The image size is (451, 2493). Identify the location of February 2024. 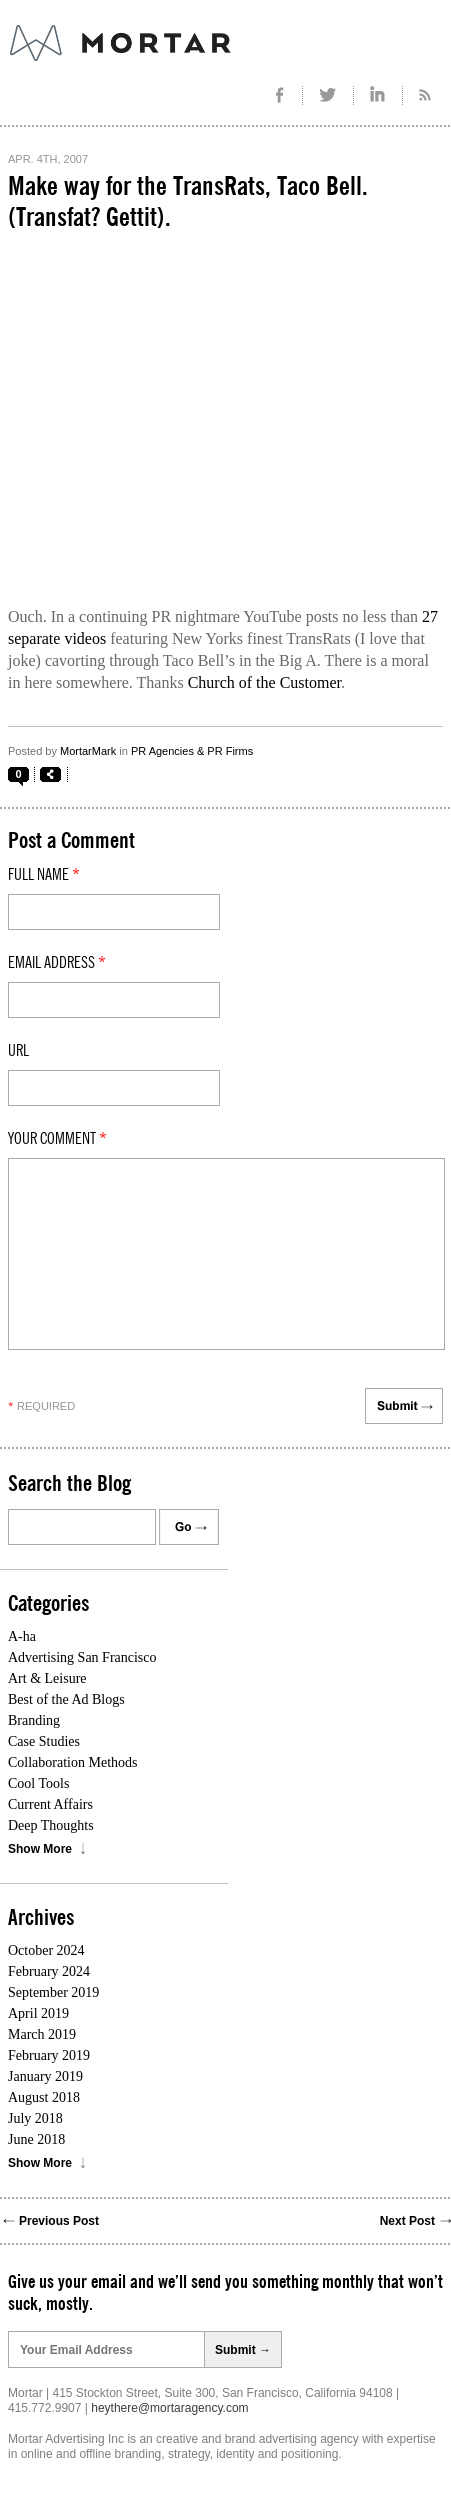
(49, 1971).